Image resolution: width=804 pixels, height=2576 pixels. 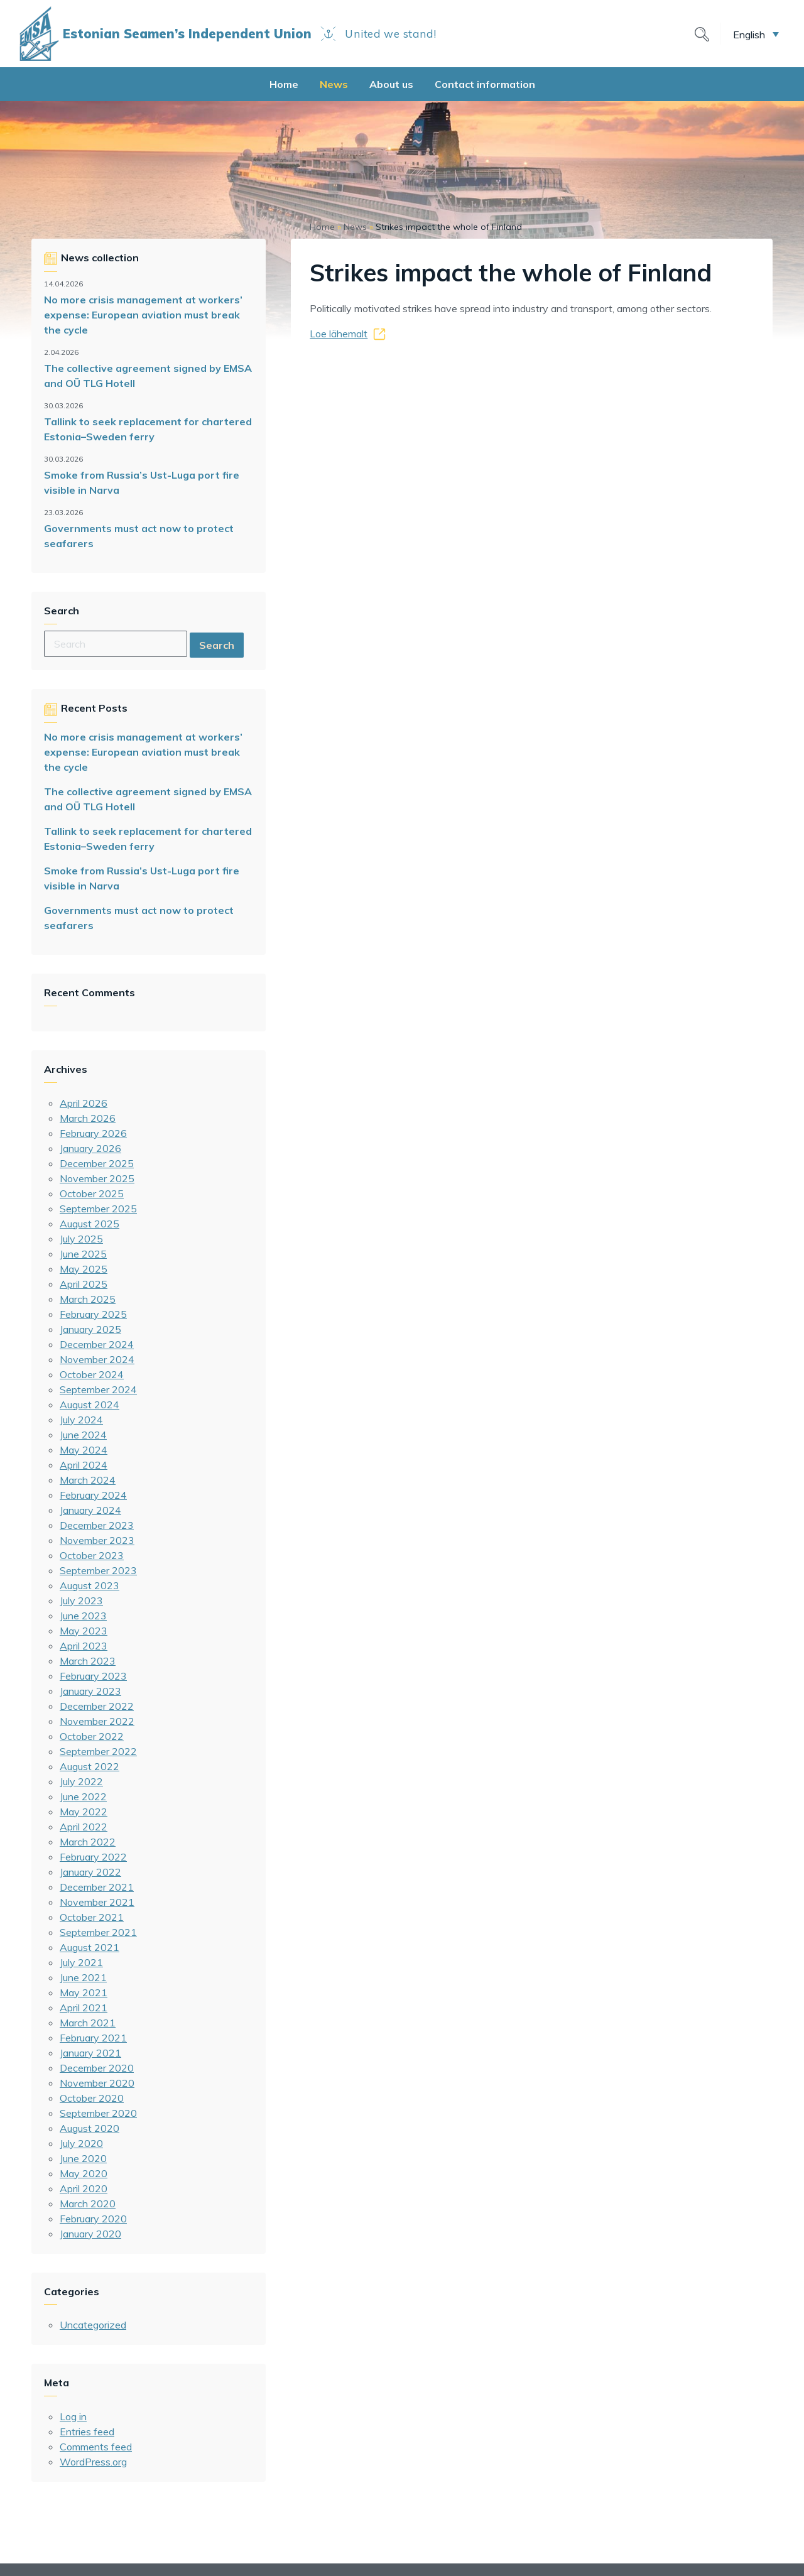 What do you see at coordinates (97, 1706) in the screenshot?
I see `December 2022` at bounding box center [97, 1706].